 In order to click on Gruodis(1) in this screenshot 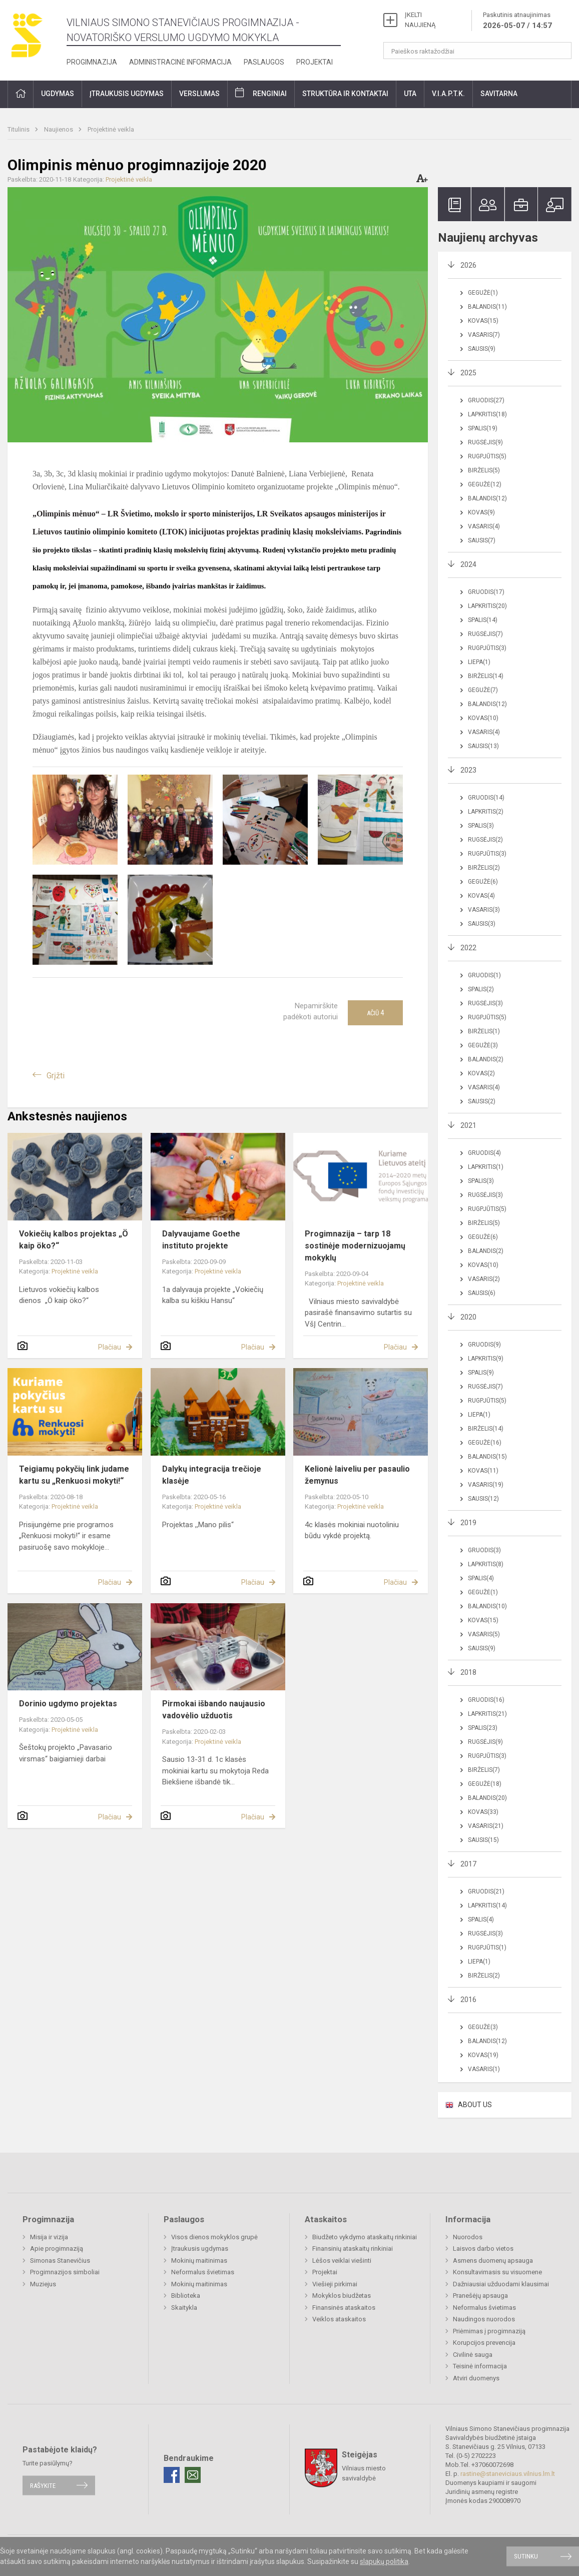, I will do `click(484, 975)`.